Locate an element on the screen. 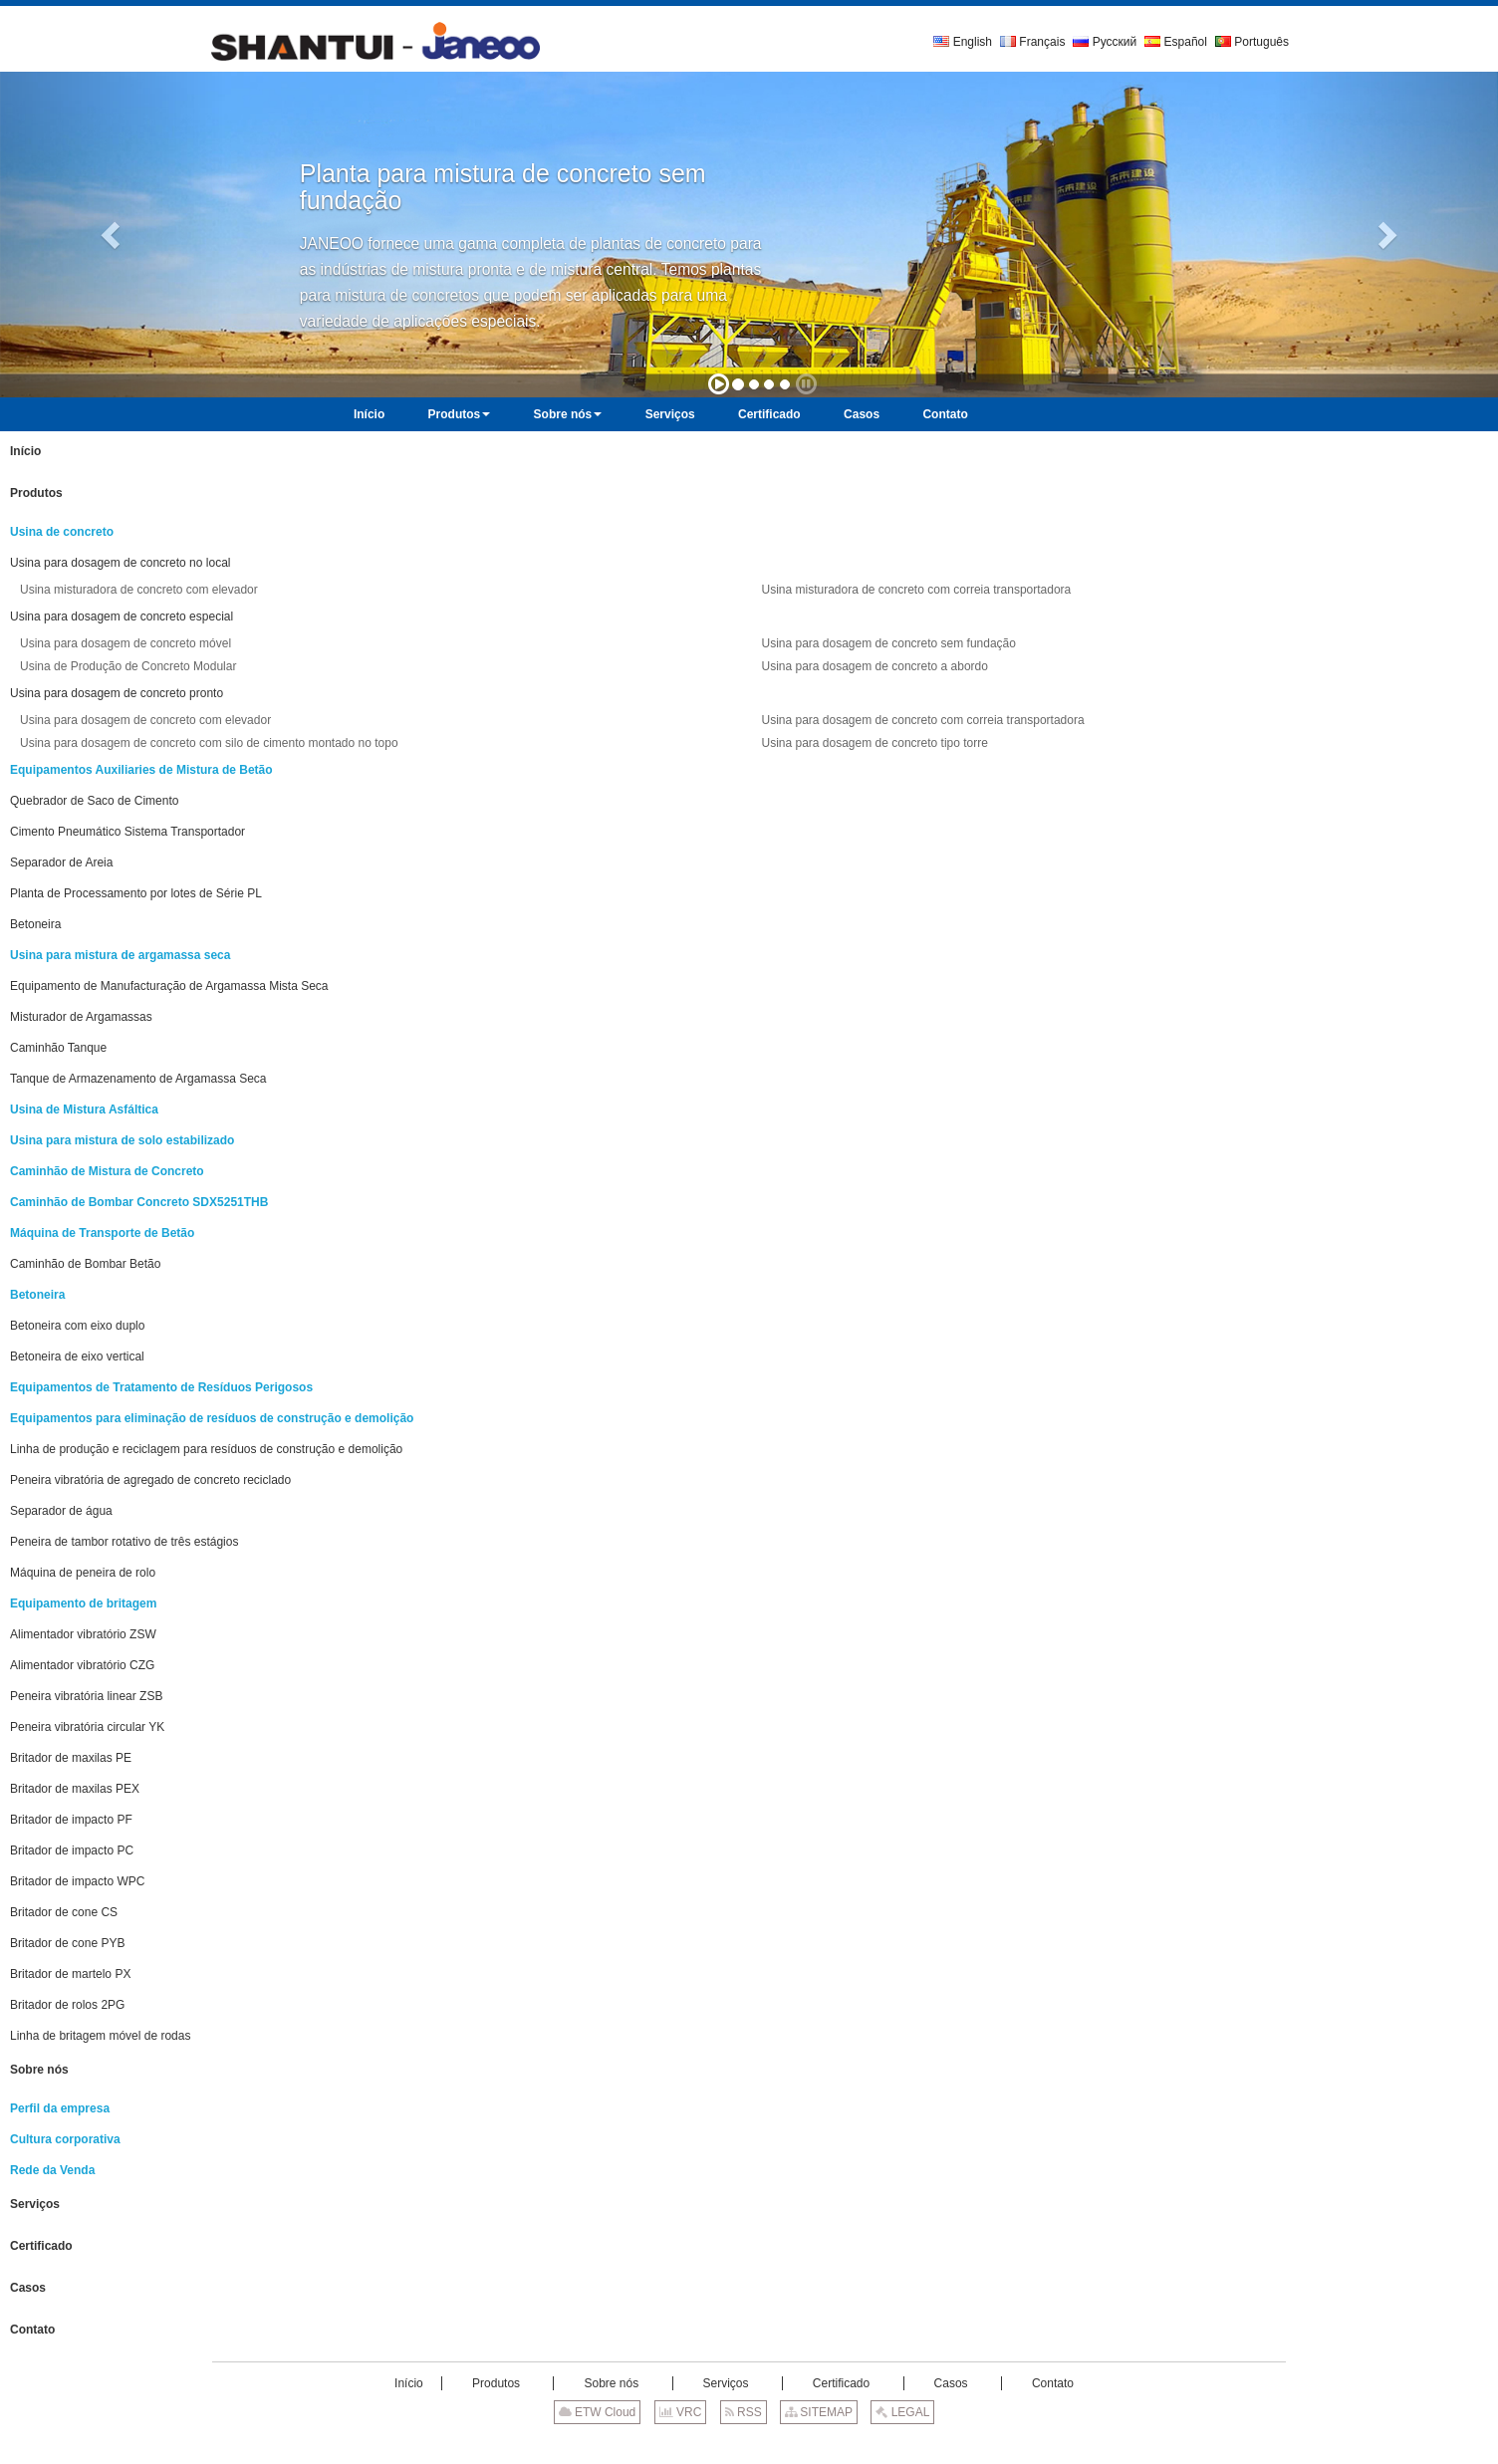 This screenshot has width=1498, height=2464. Usina para dosagem de concreto móvel is located at coordinates (125, 643).